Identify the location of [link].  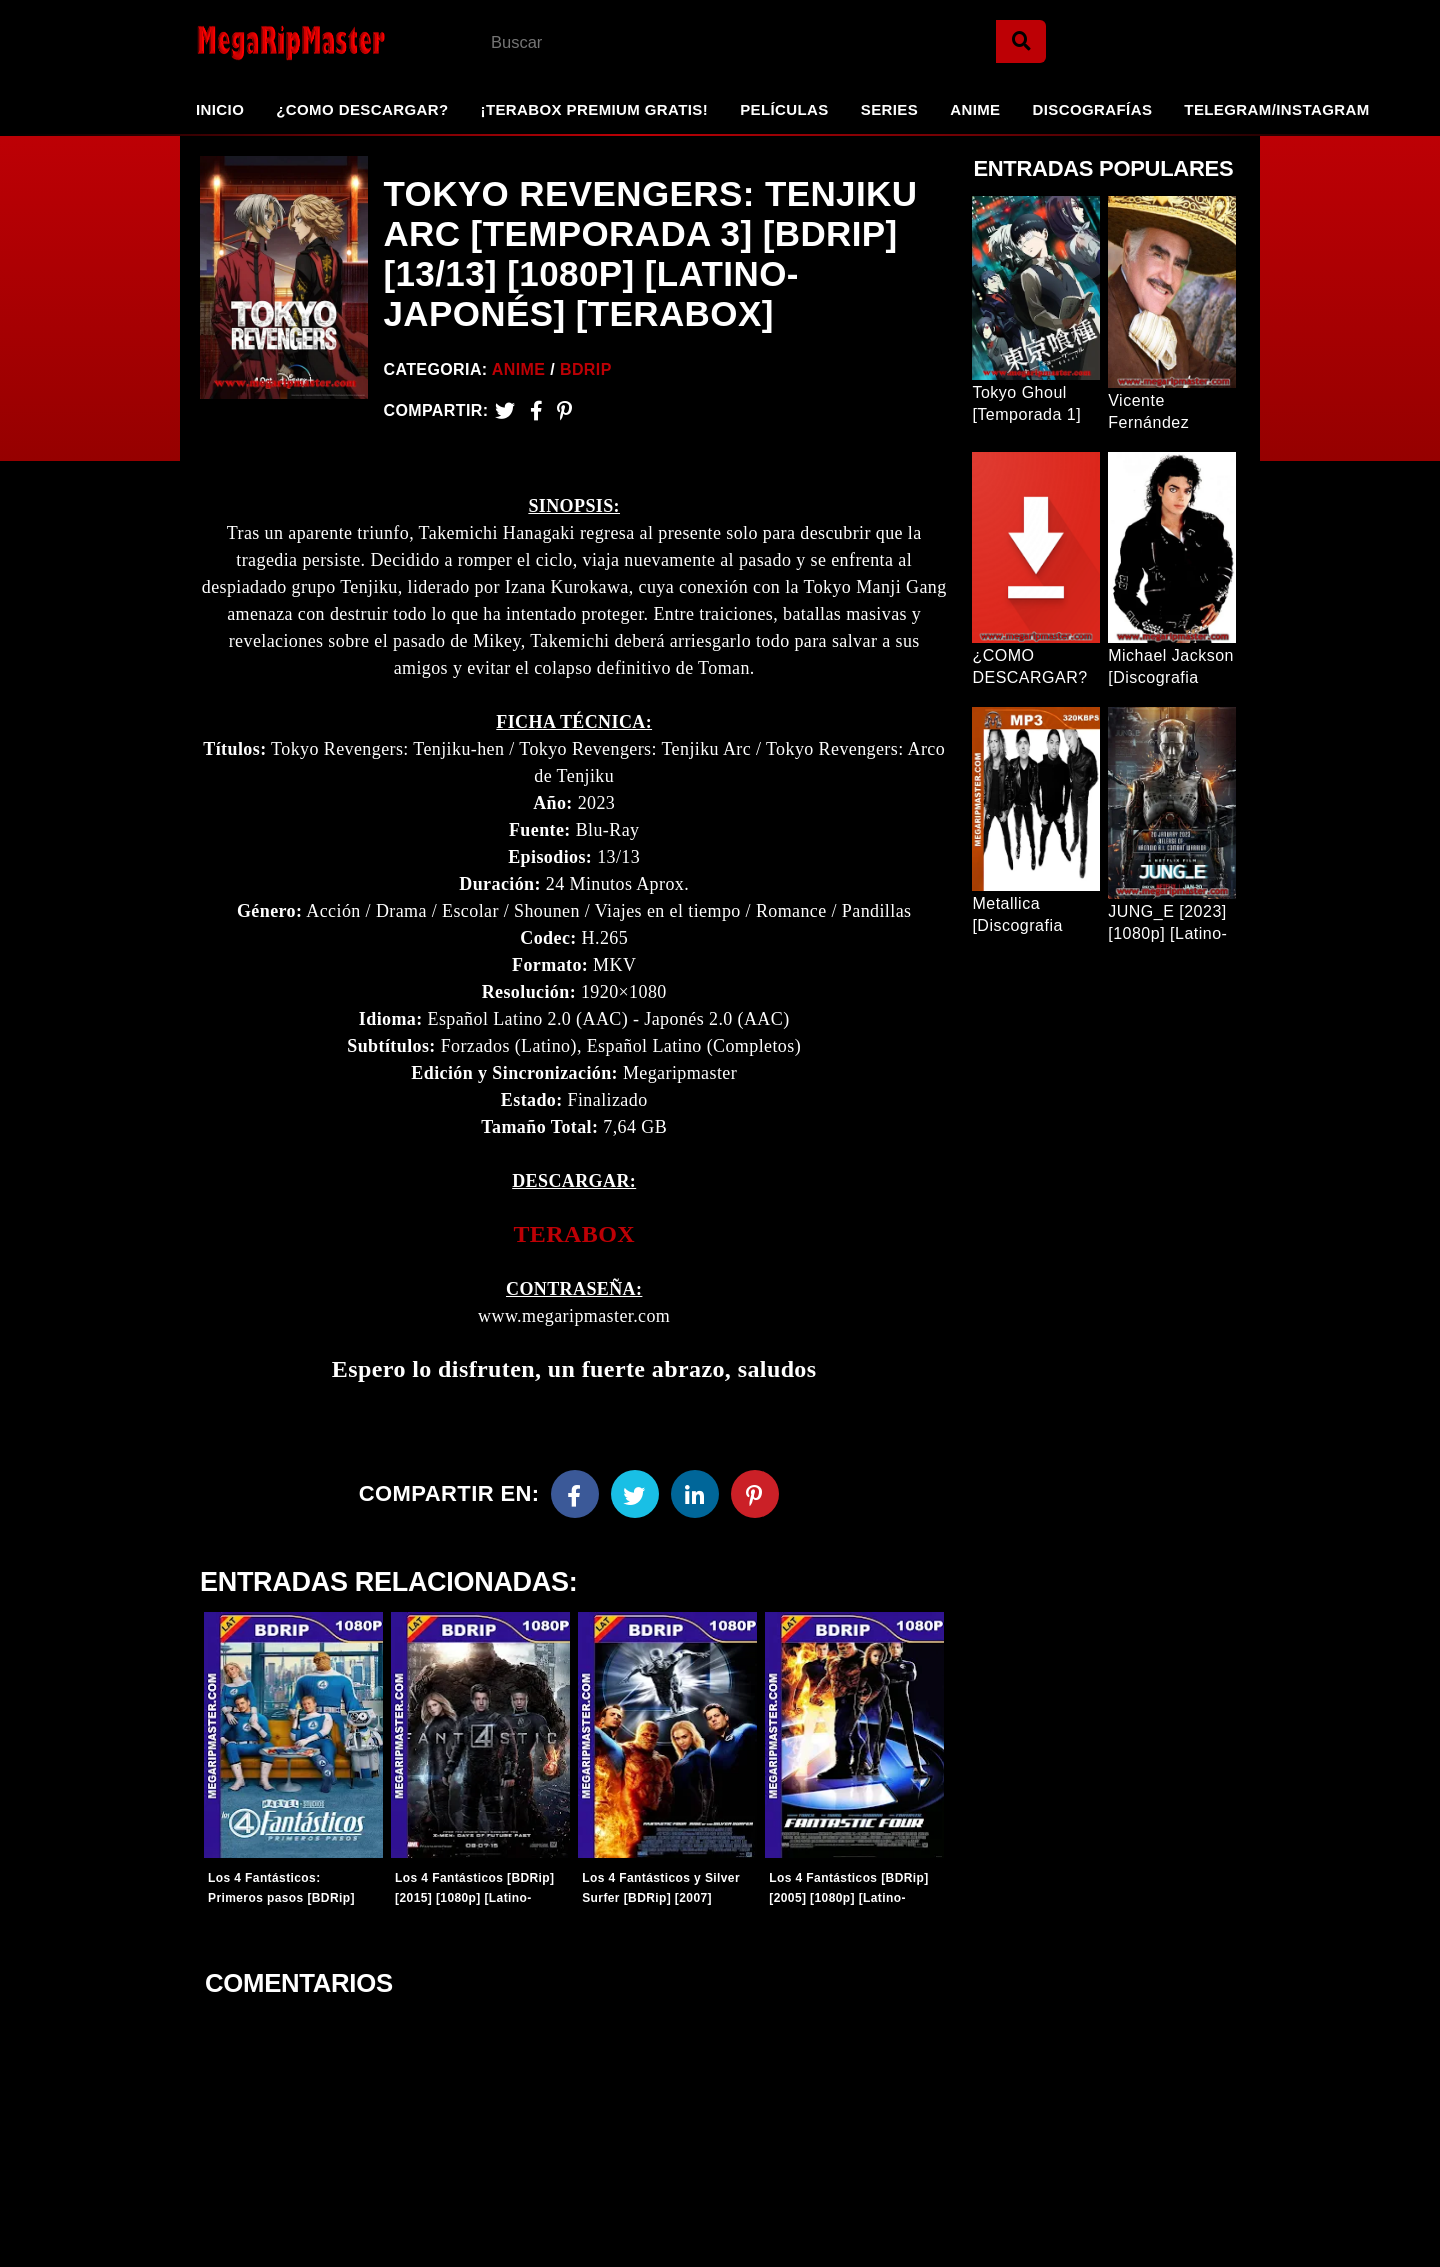
(574, 1234).